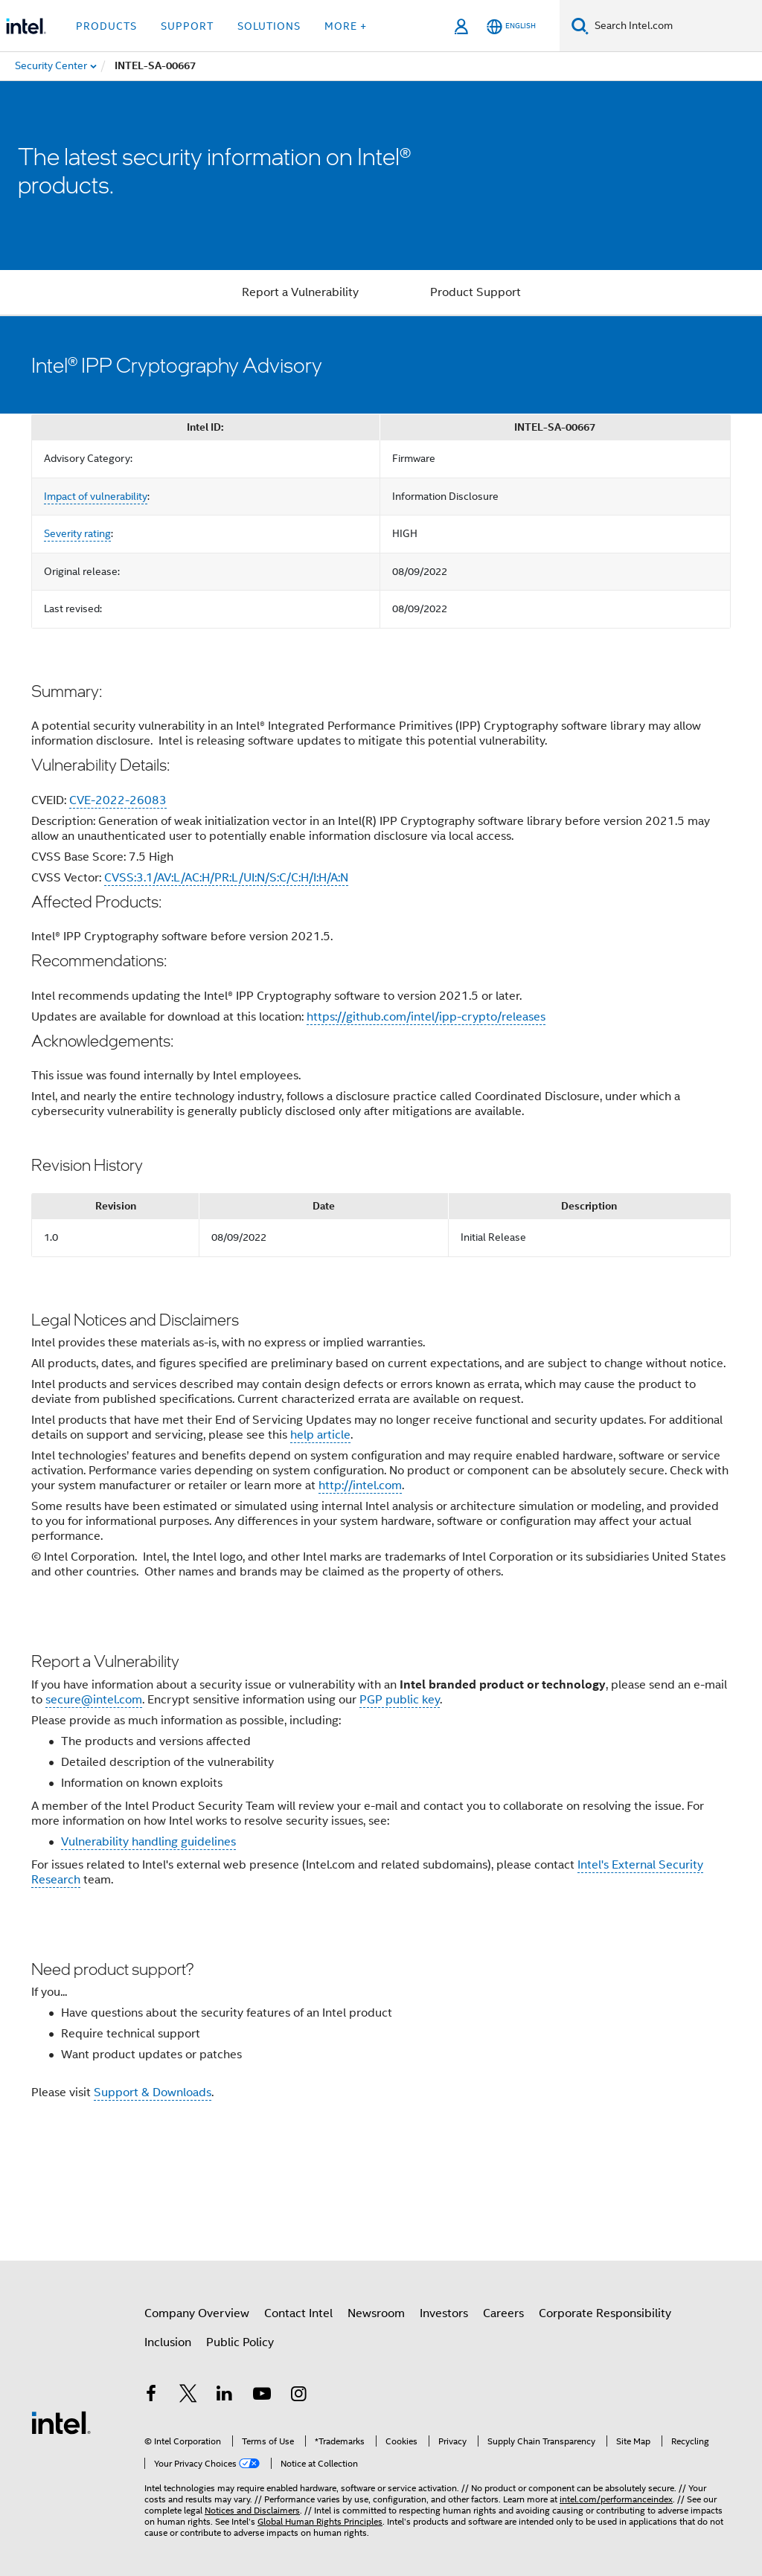  I want to click on [Intel on Twitter], so click(188, 2396).